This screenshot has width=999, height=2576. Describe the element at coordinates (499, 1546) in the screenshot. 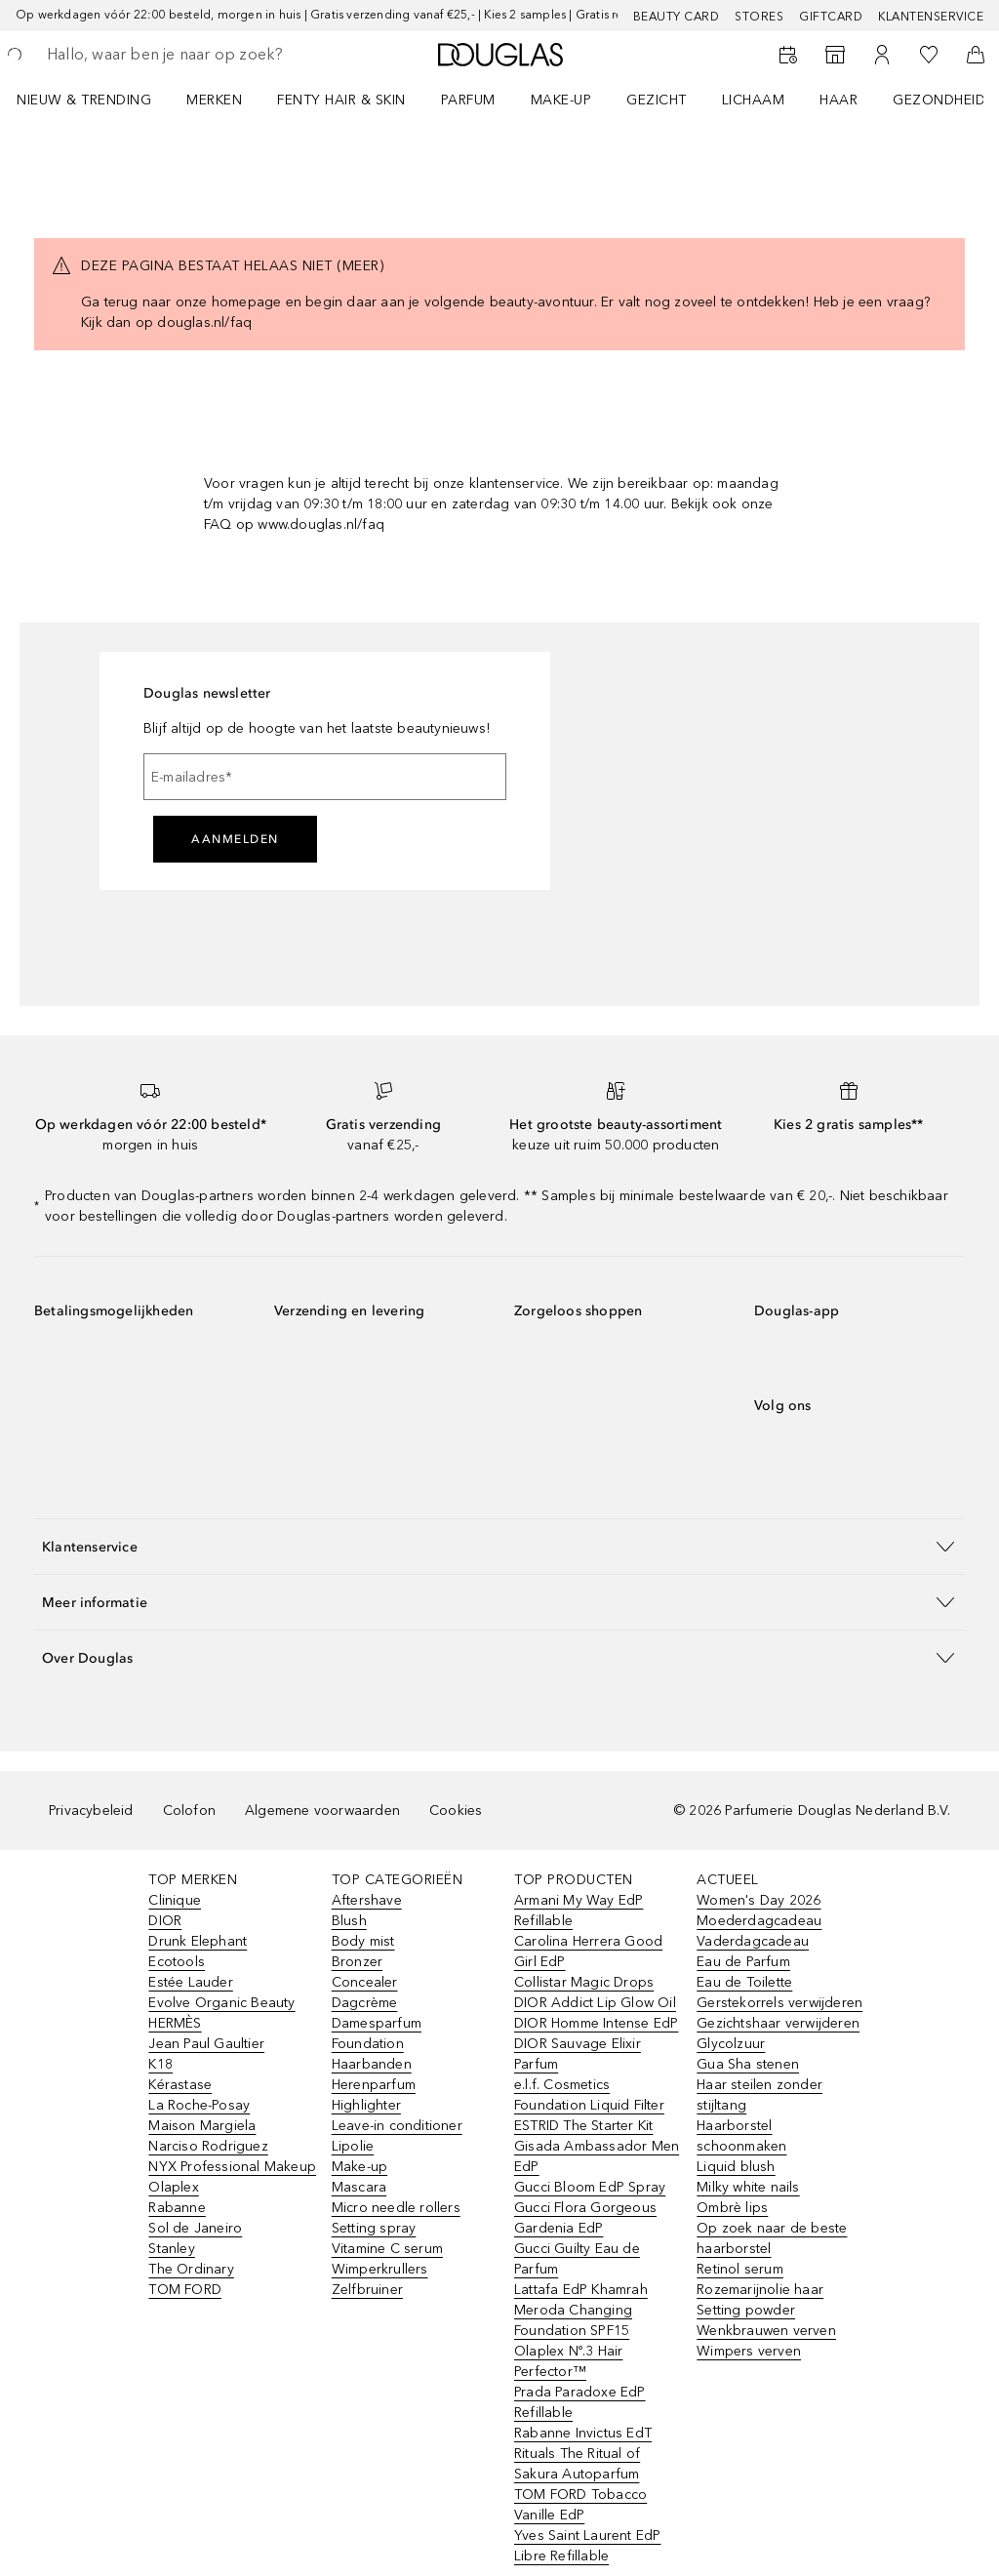

I see `[button]` at that location.